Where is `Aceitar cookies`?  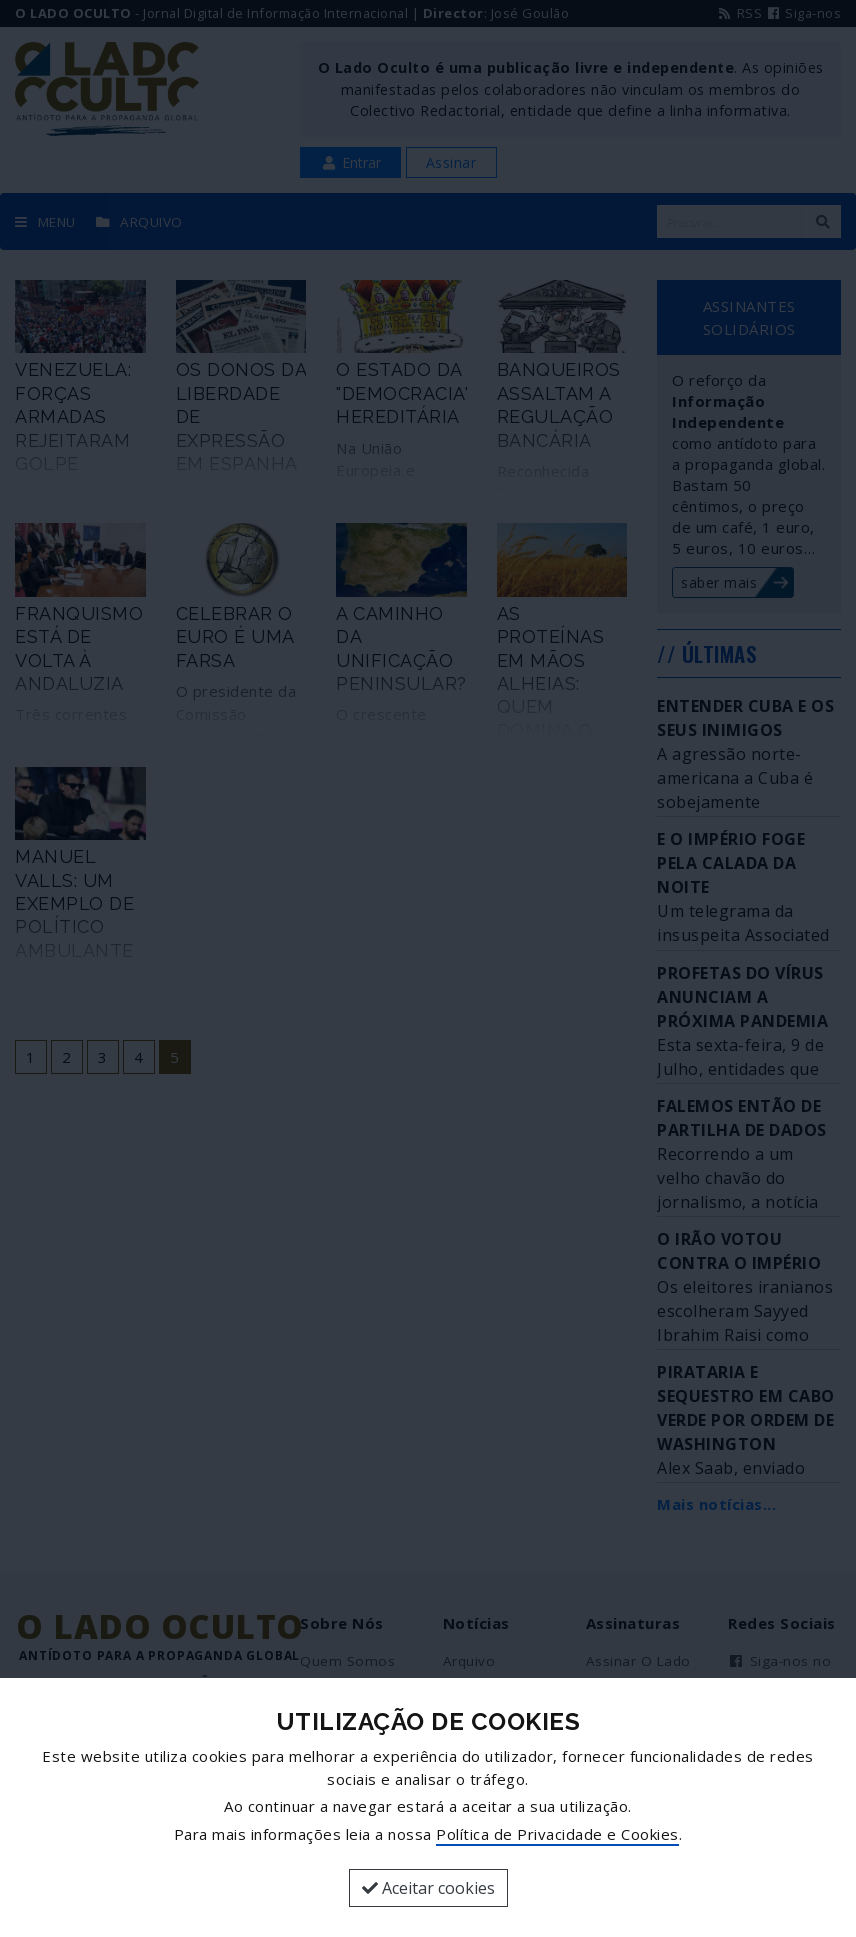
Aceitar cookies is located at coordinates (428, 1888).